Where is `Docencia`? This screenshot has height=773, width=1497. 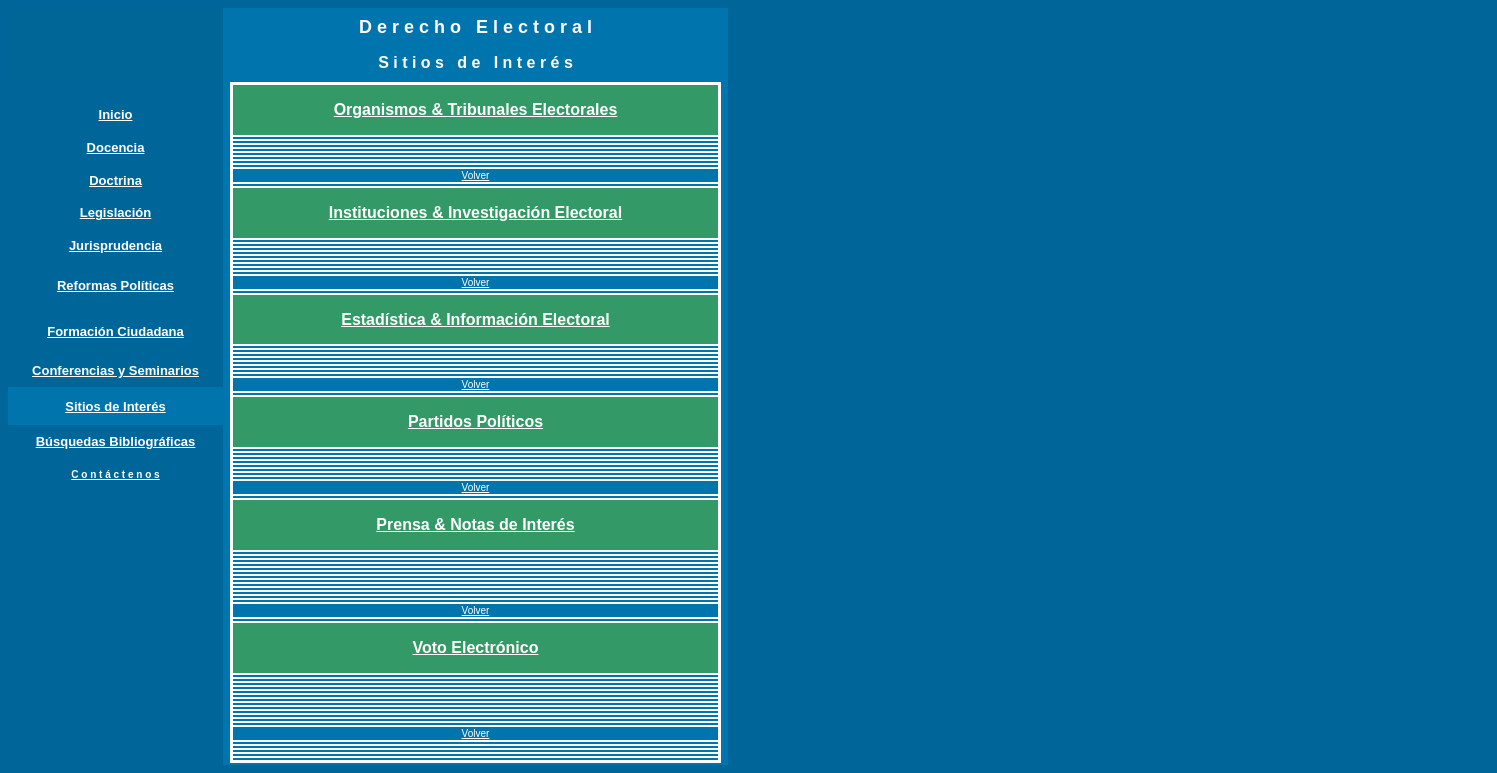 Docencia is located at coordinates (116, 147).